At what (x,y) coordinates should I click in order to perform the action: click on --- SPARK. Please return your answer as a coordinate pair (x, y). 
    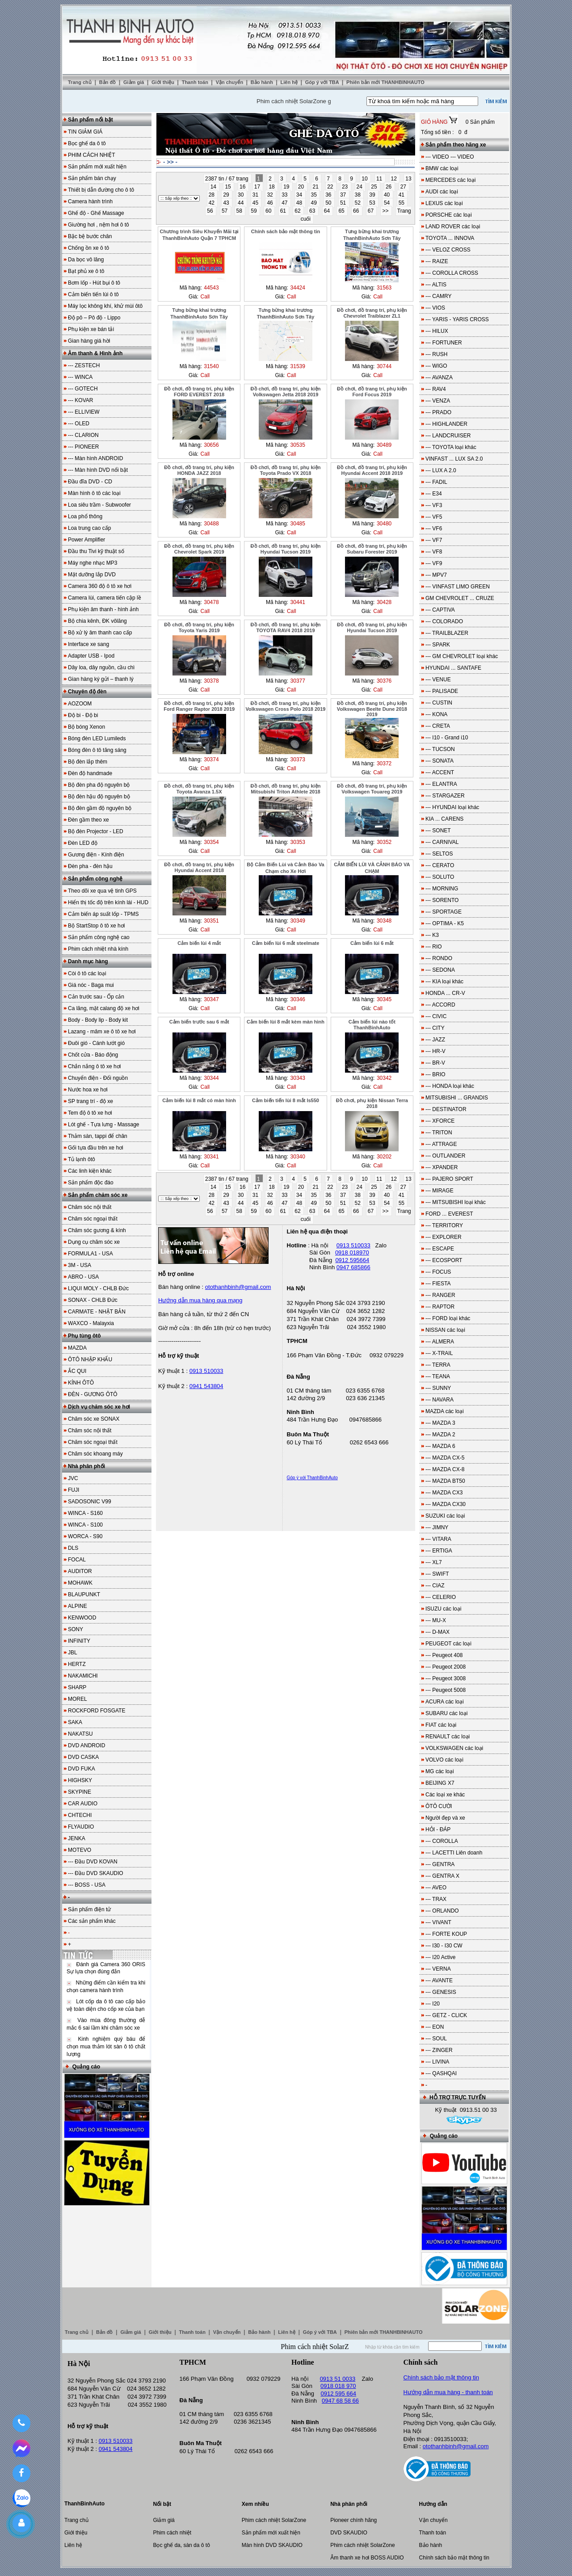
    Looking at the image, I should click on (437, 645).